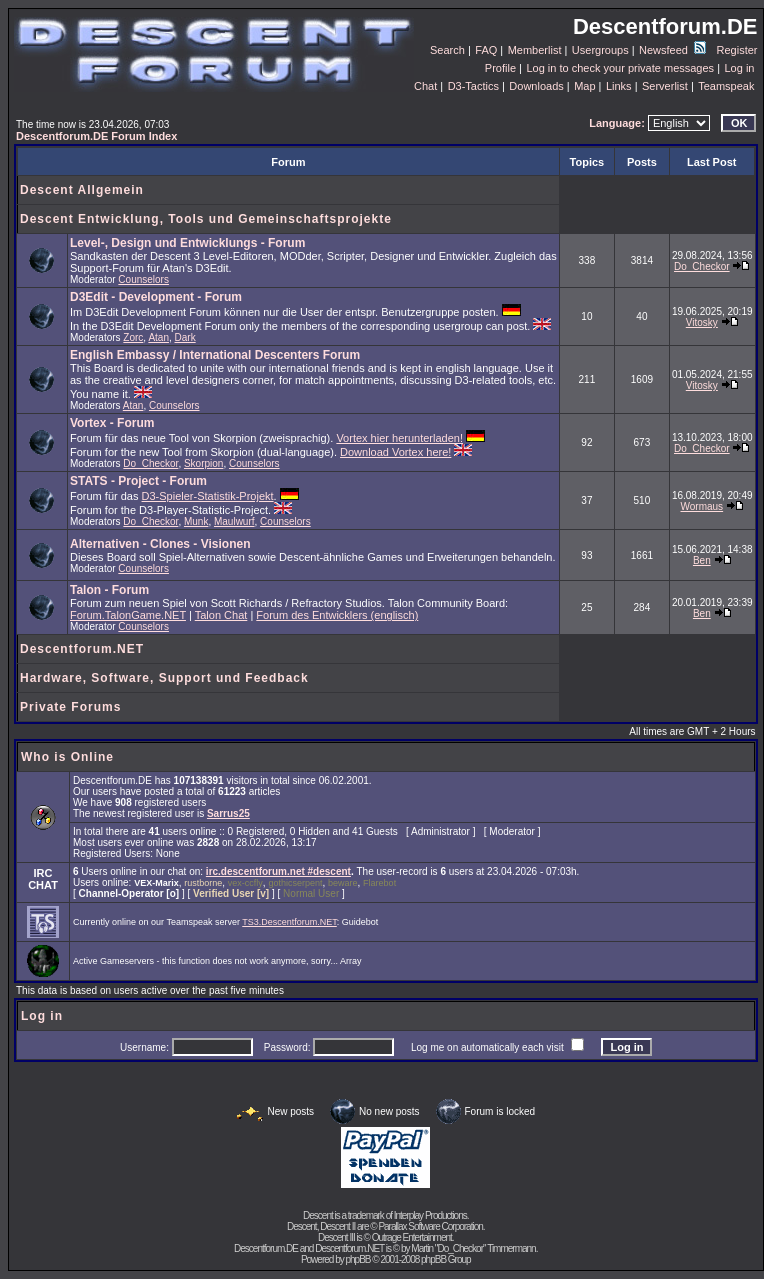 This screenshot has width=764, height=1279. What do you see at coordinates (128, 615) in the screenshot?
I see `Forum.TalonGame.NET` at bounding box center [128, 615].